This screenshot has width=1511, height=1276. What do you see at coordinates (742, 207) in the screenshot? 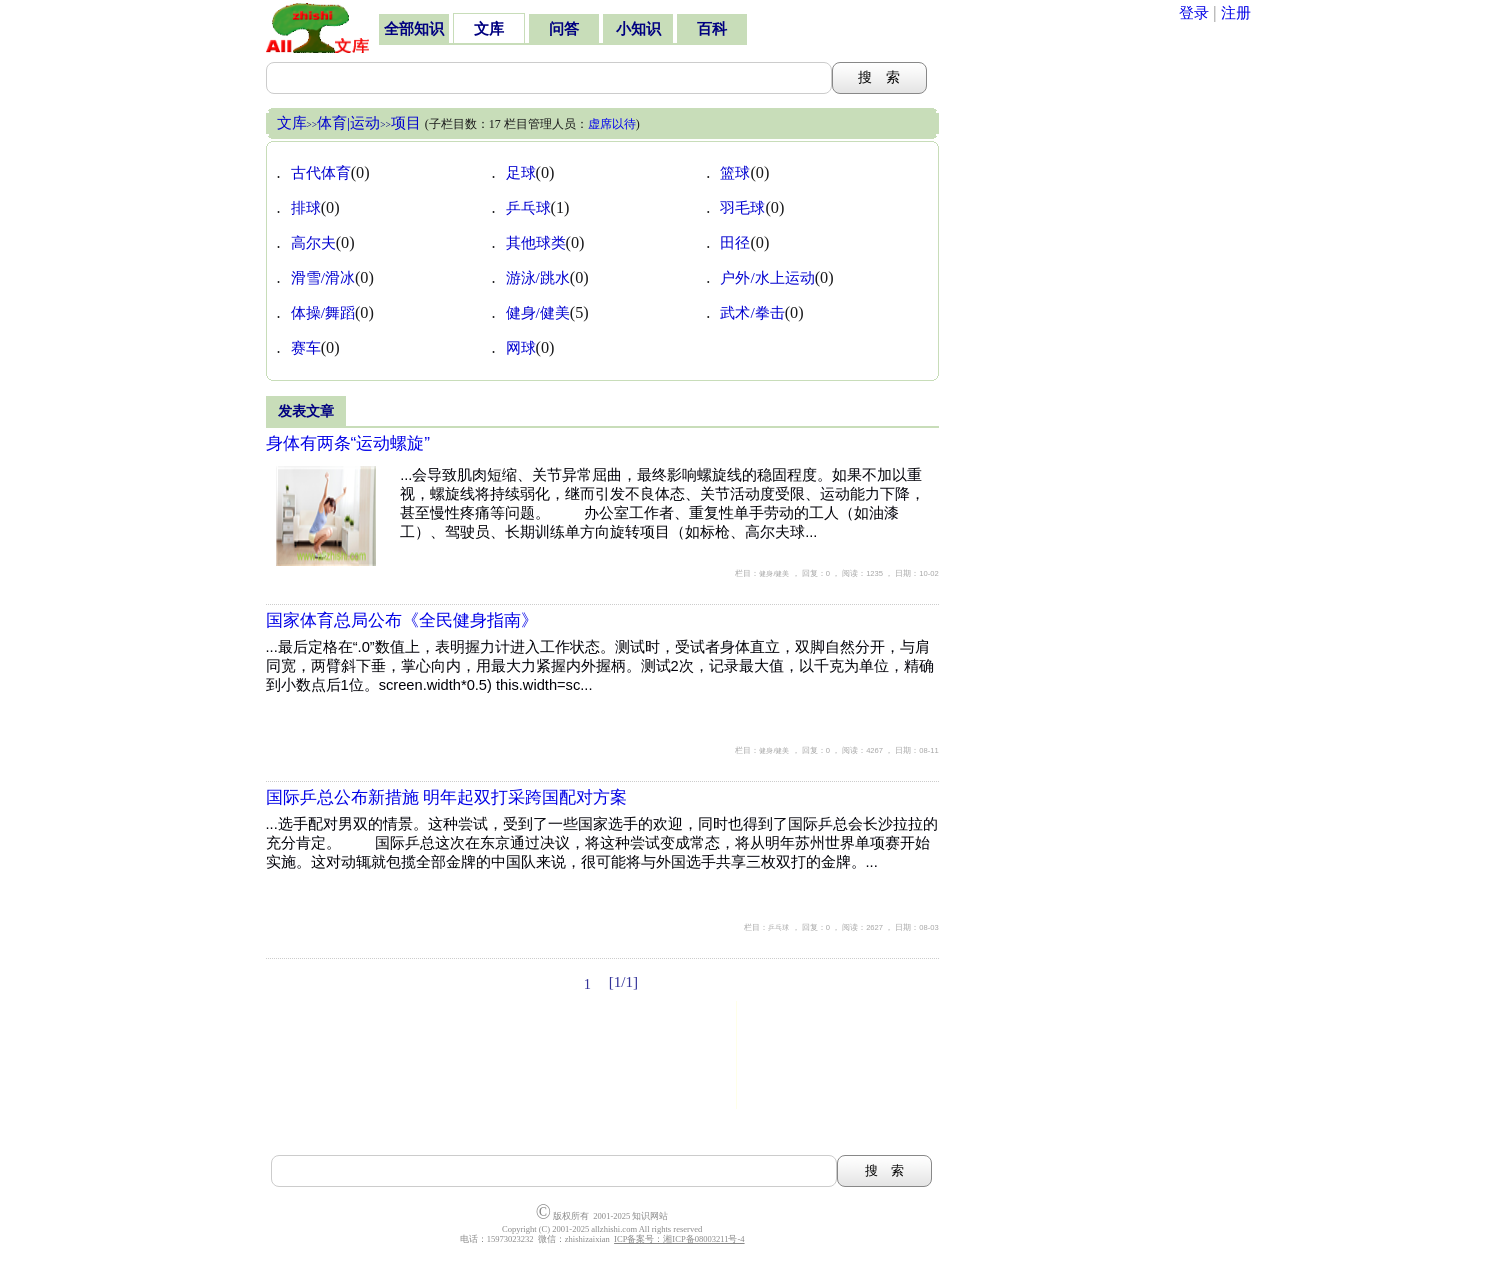
I see `羽毛球` at bounding box center [742, 207].